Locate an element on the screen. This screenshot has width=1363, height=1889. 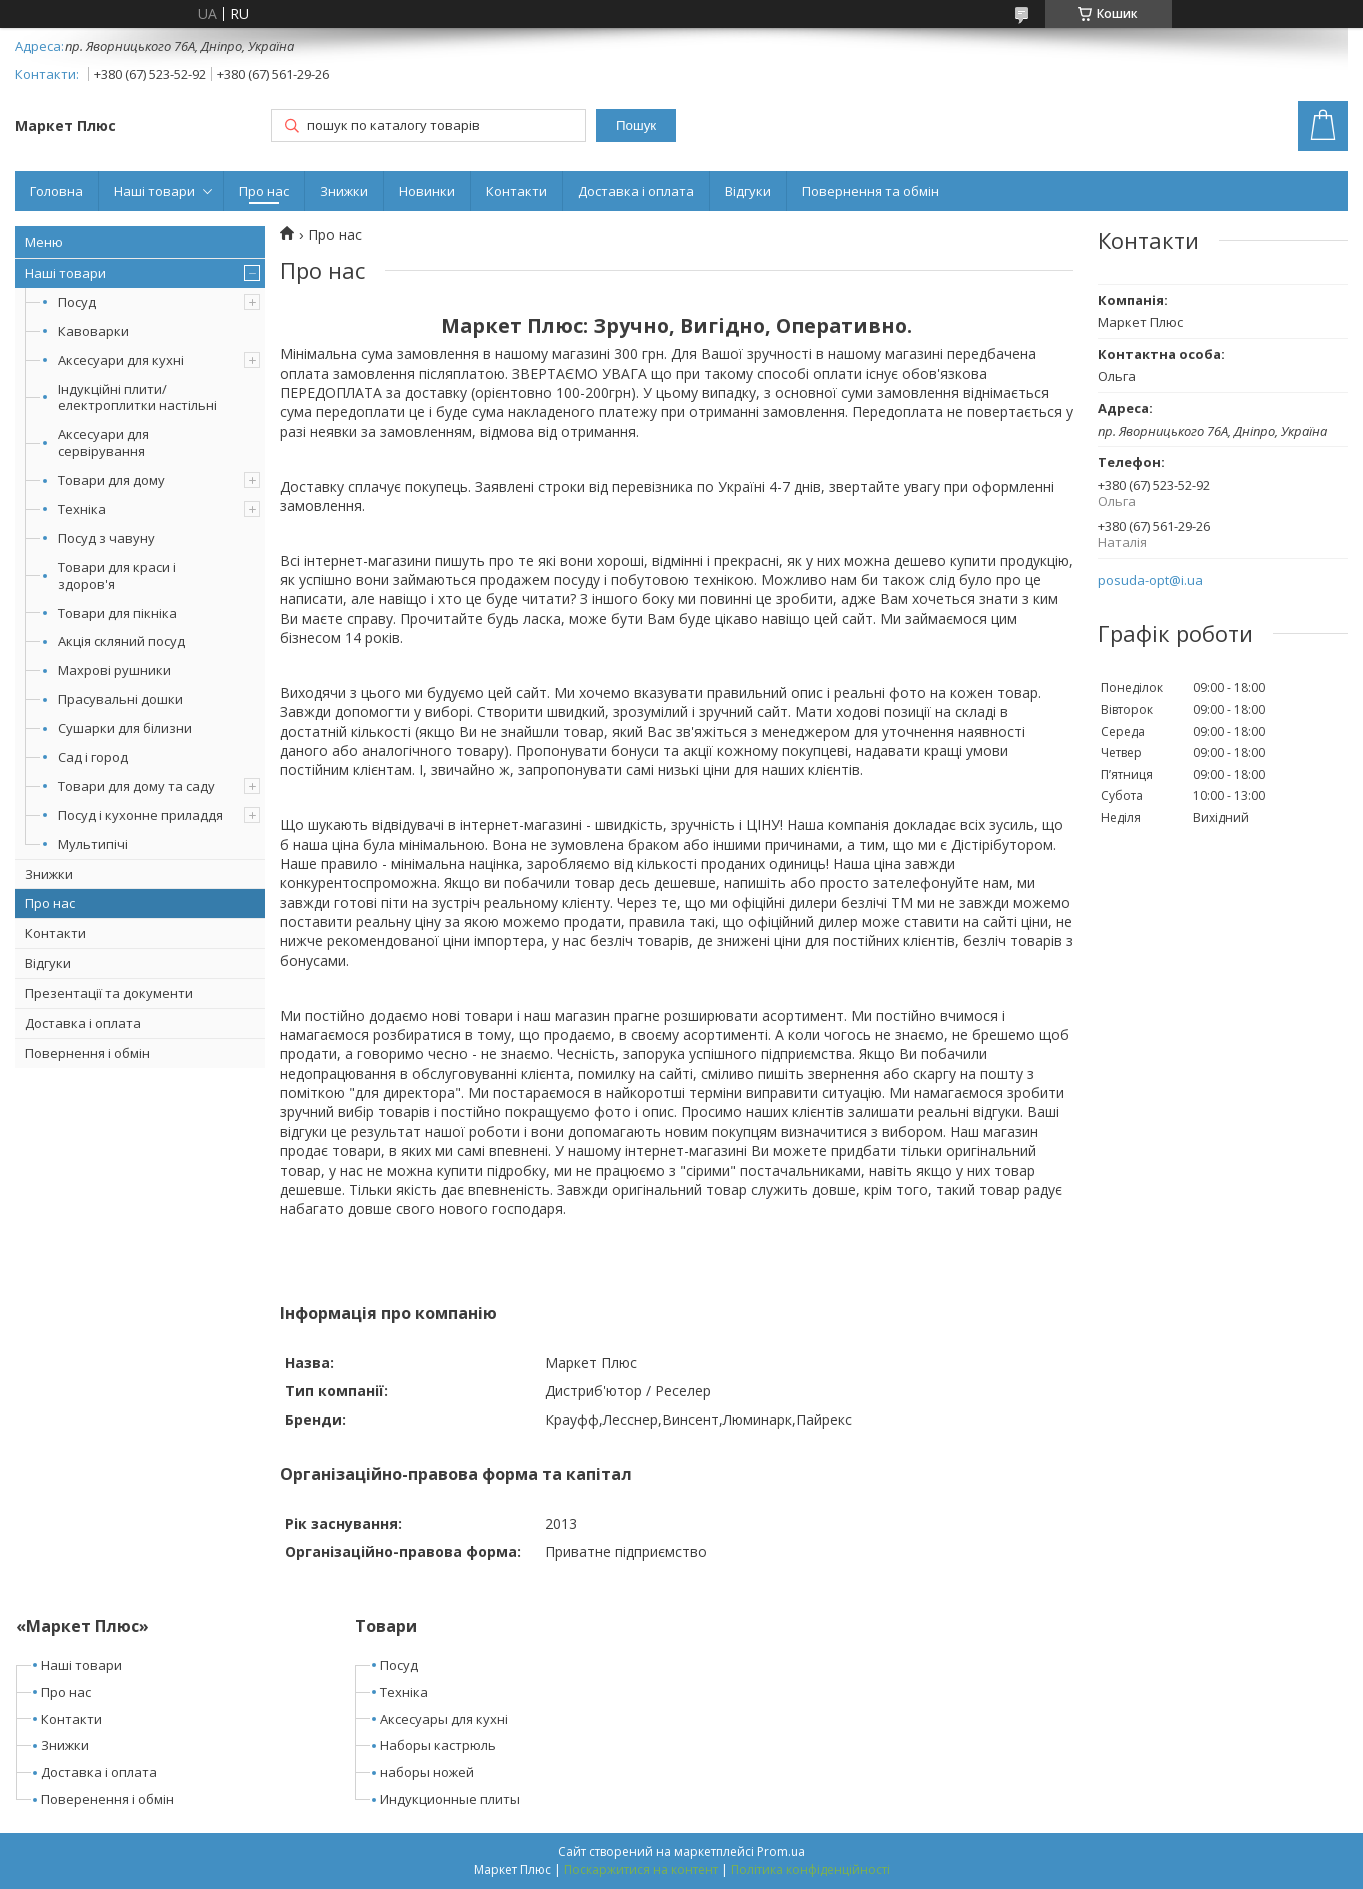
Акція скляний посуд is located at coordinates (121, 641).